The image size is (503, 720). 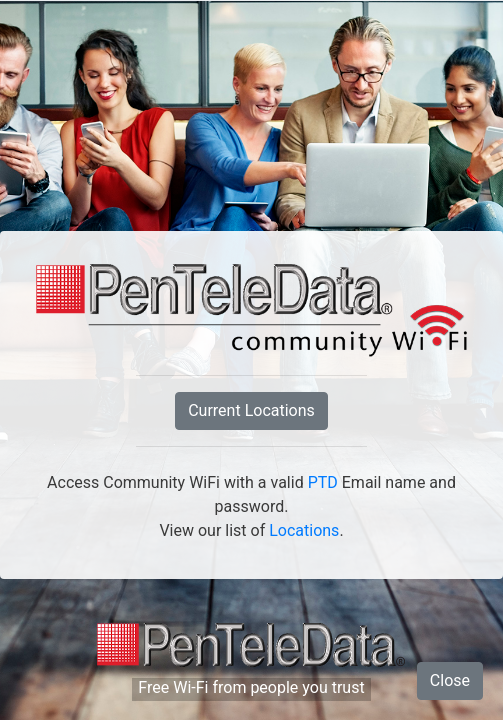 I want to click on Locations, so click(x=304, y=530).